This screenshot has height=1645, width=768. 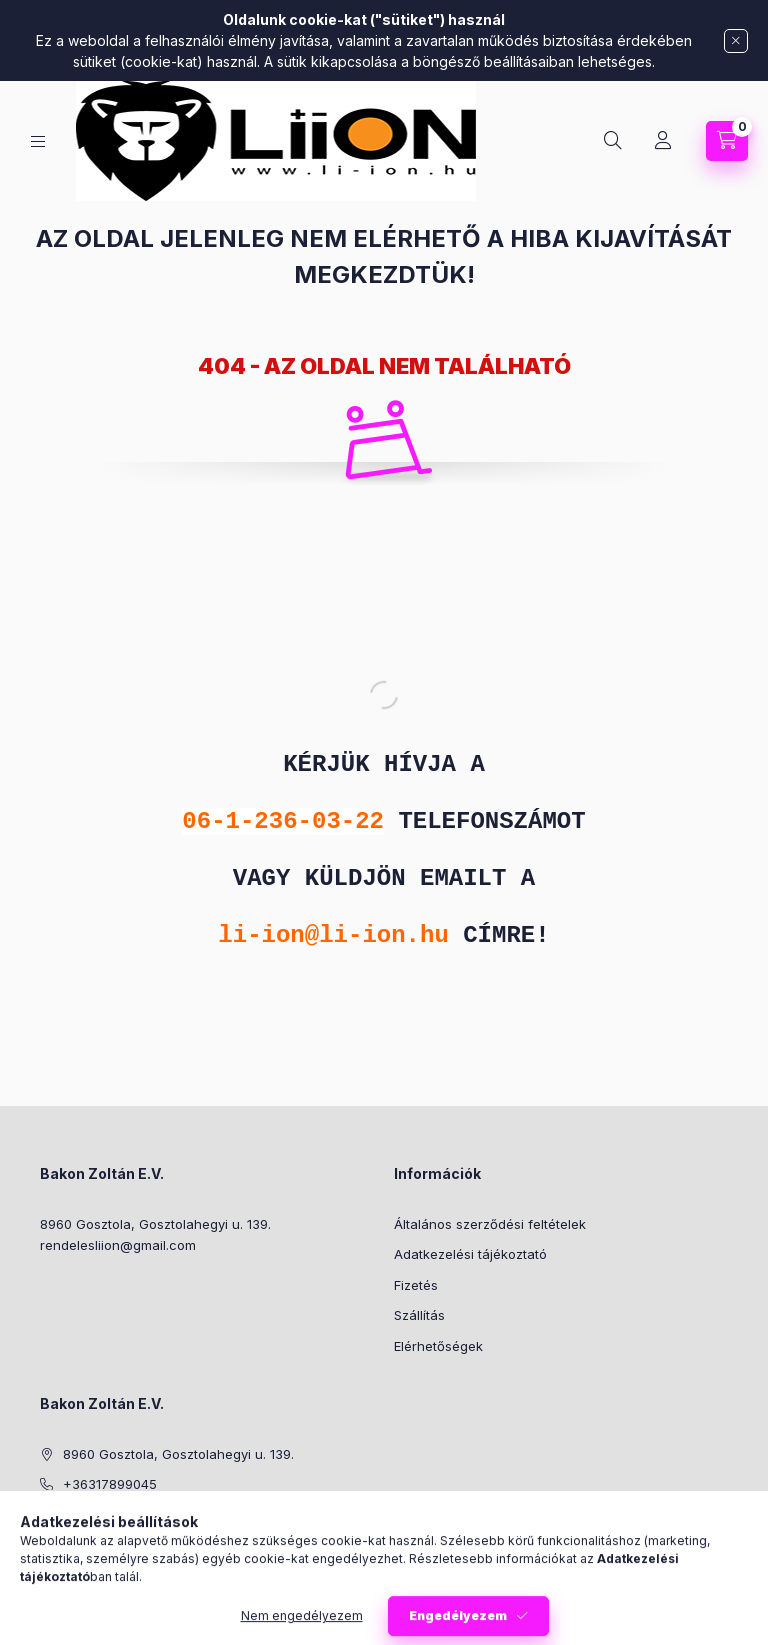 What do you see at coordinates (727, 141) in the screenshot?
I see `[Kosár megtekintése]` at bounding box center [727, 141].